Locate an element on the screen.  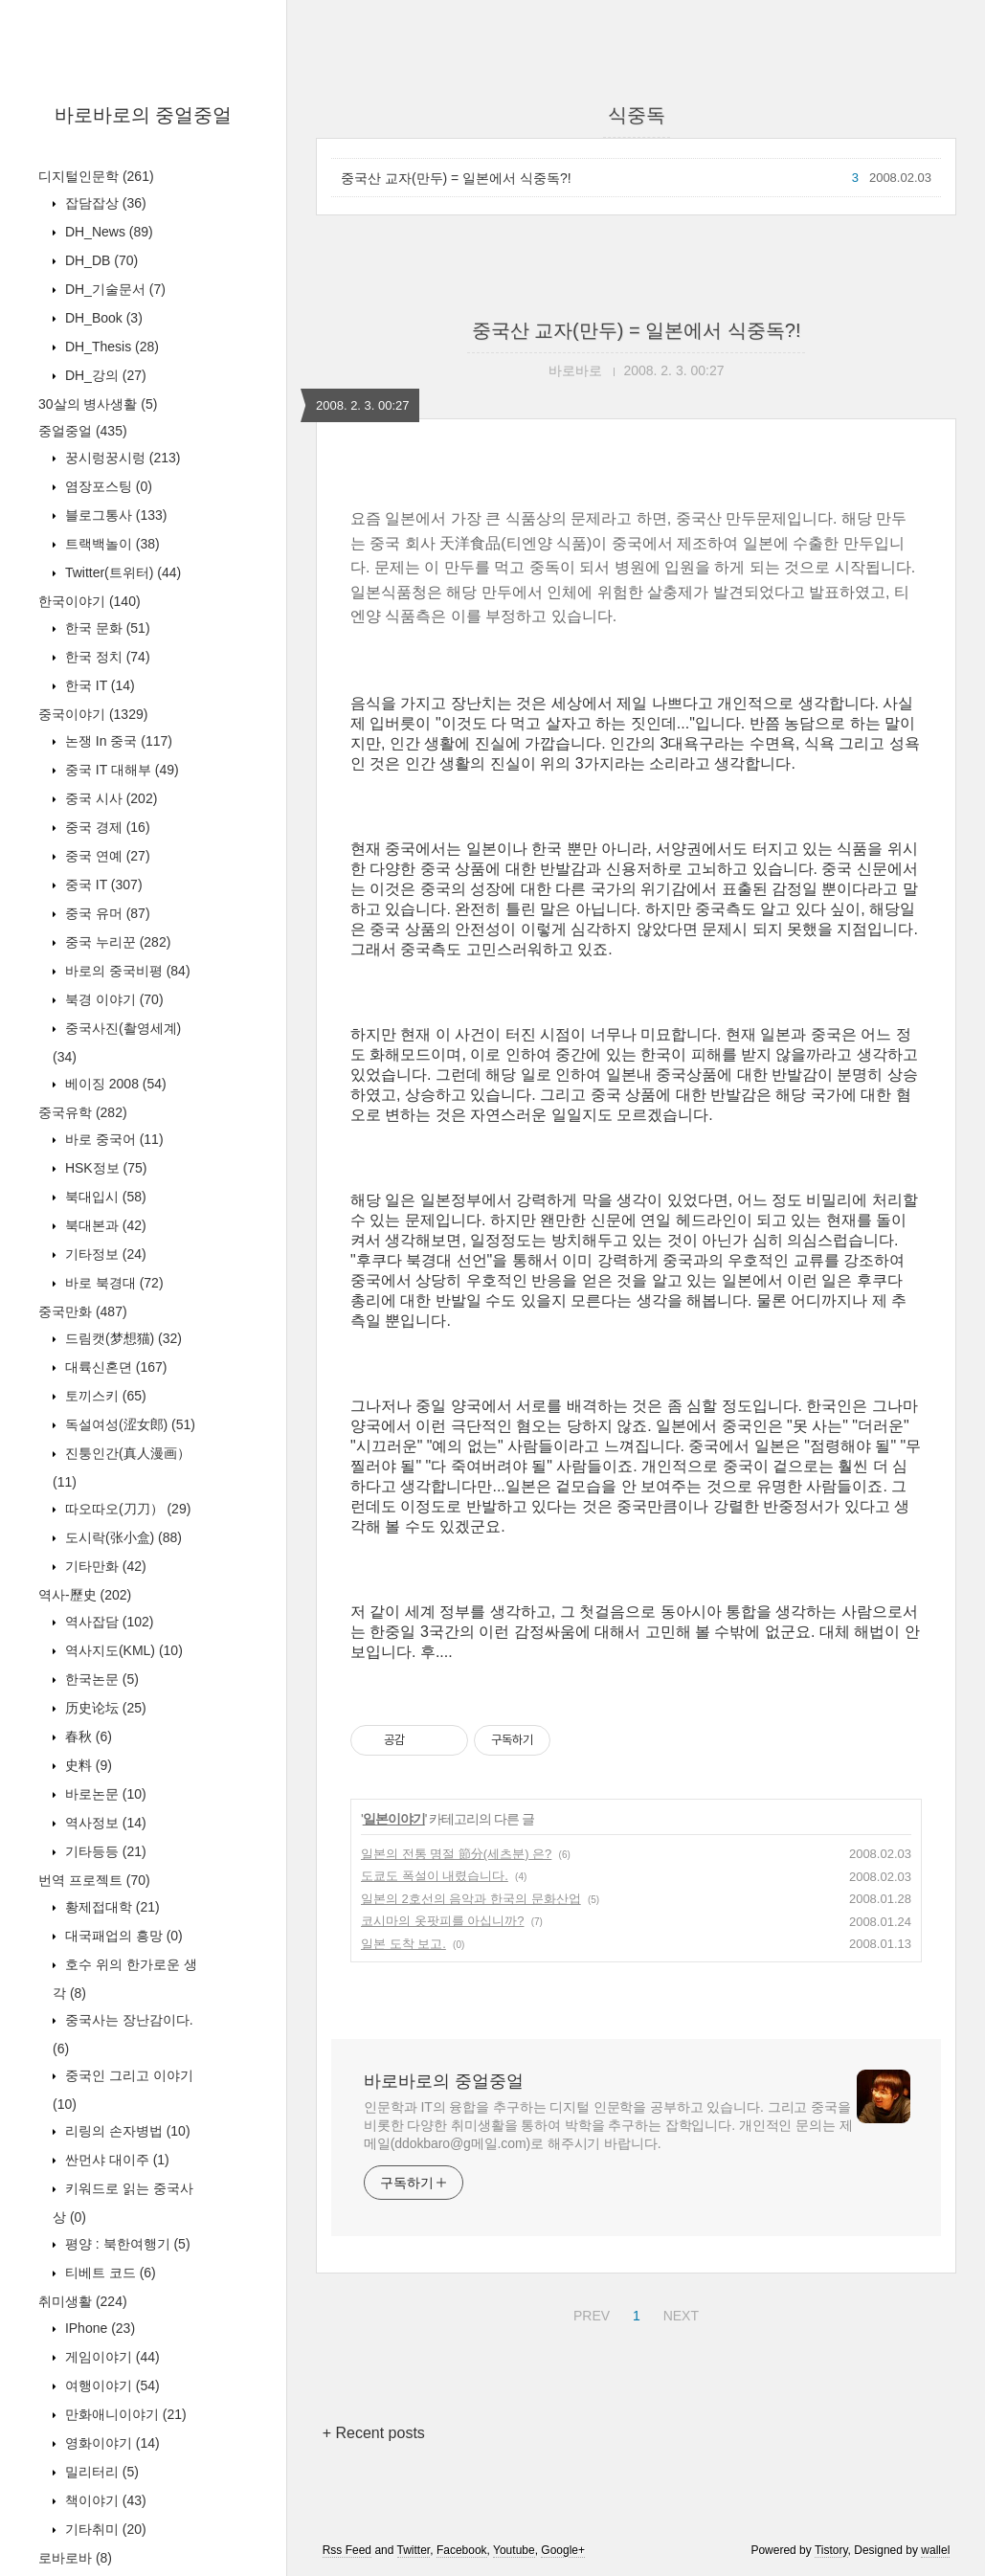
취미생활 is located at coordinates (82, 2301).